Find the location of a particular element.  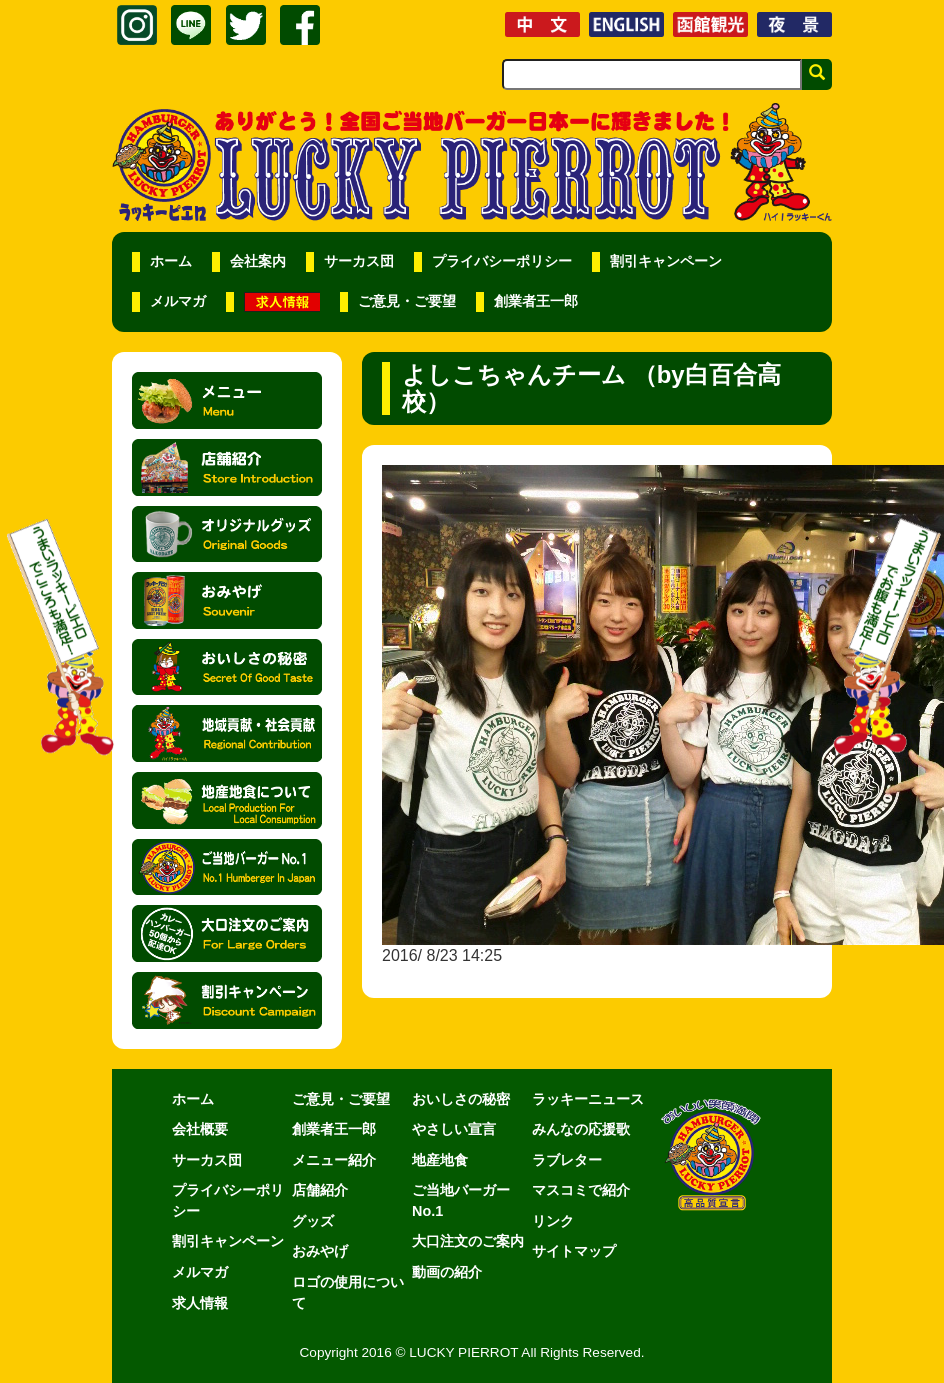

割引キャンペーン is located at coordinates (666, 261).